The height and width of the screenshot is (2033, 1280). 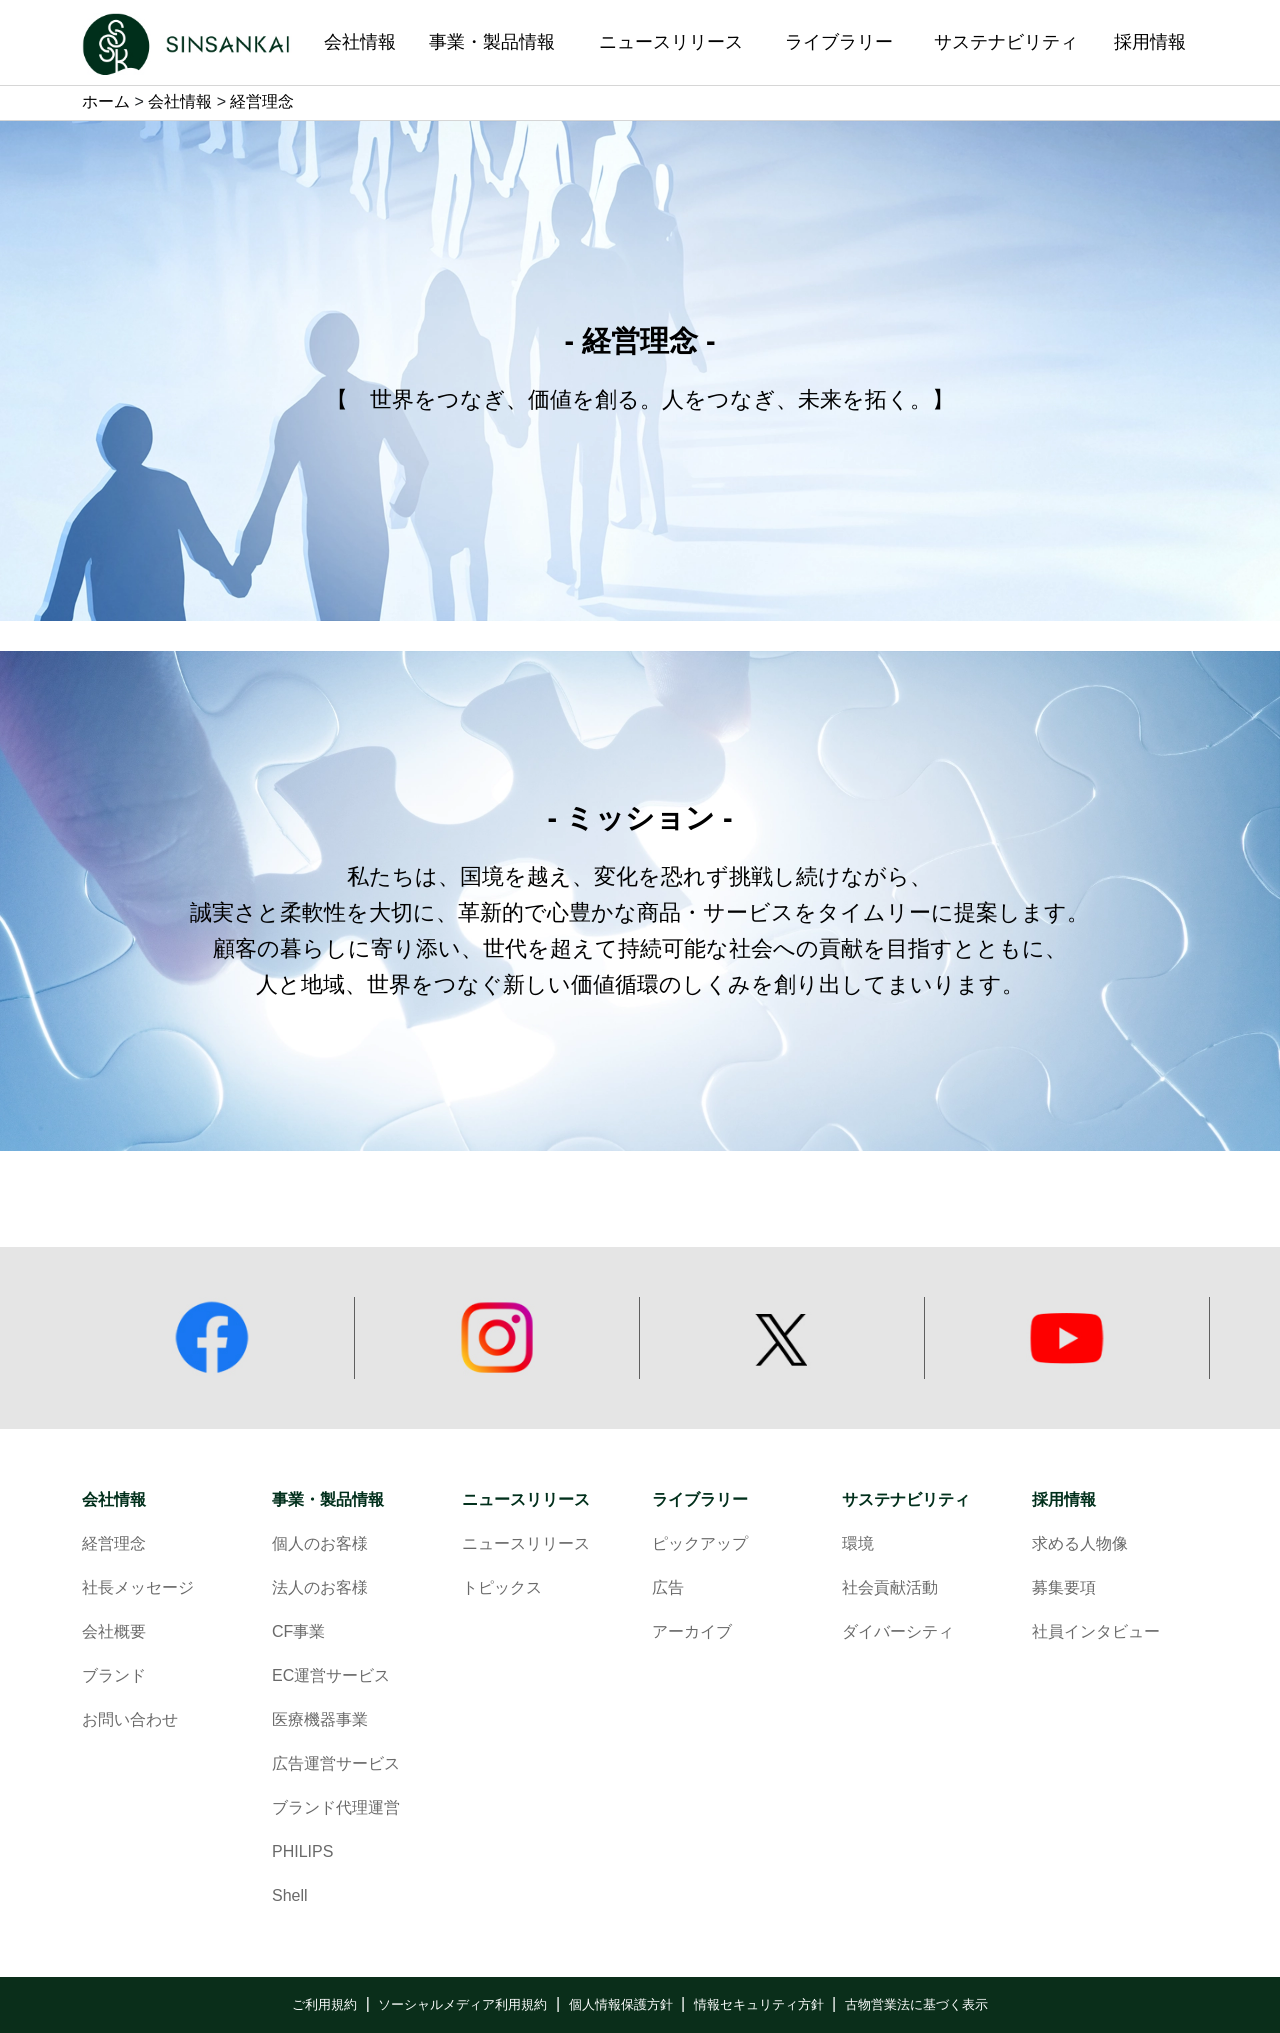 I want to click on アーカイブ, so click(x=692, y=1632).